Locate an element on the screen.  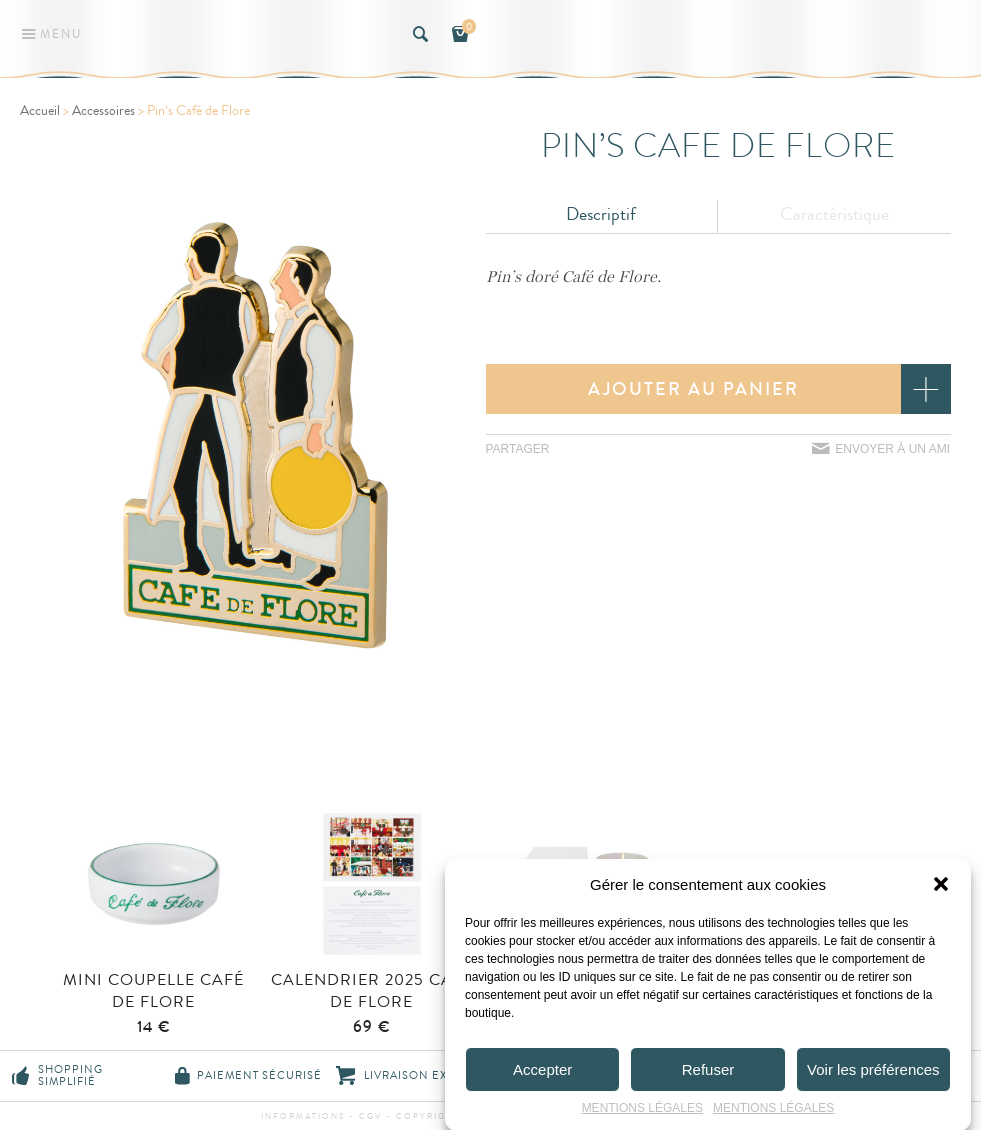
Descriptif is located at coordinates (601, 214).